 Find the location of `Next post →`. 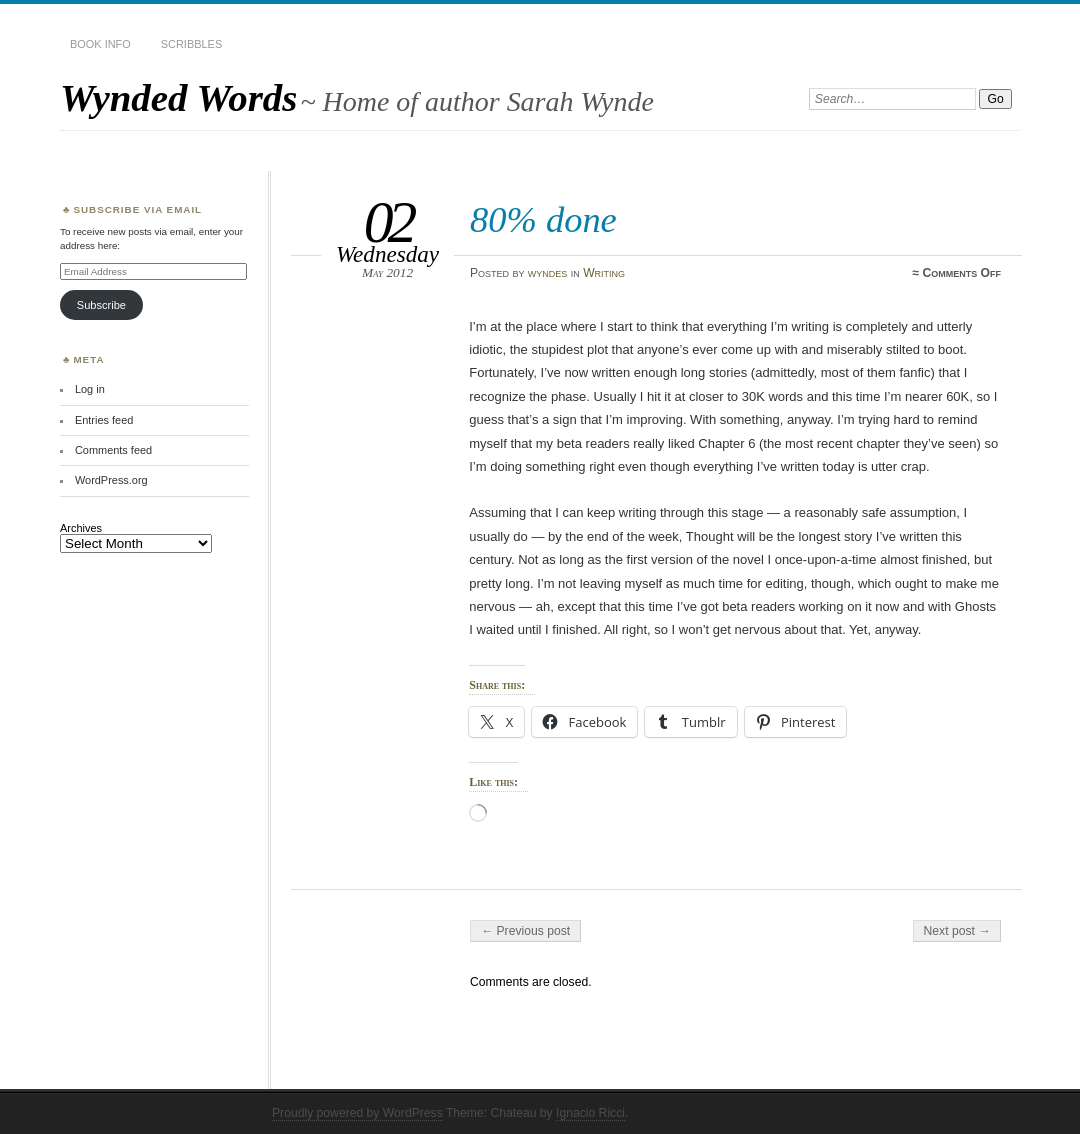

Next post → is located at coordinates (957, 931).